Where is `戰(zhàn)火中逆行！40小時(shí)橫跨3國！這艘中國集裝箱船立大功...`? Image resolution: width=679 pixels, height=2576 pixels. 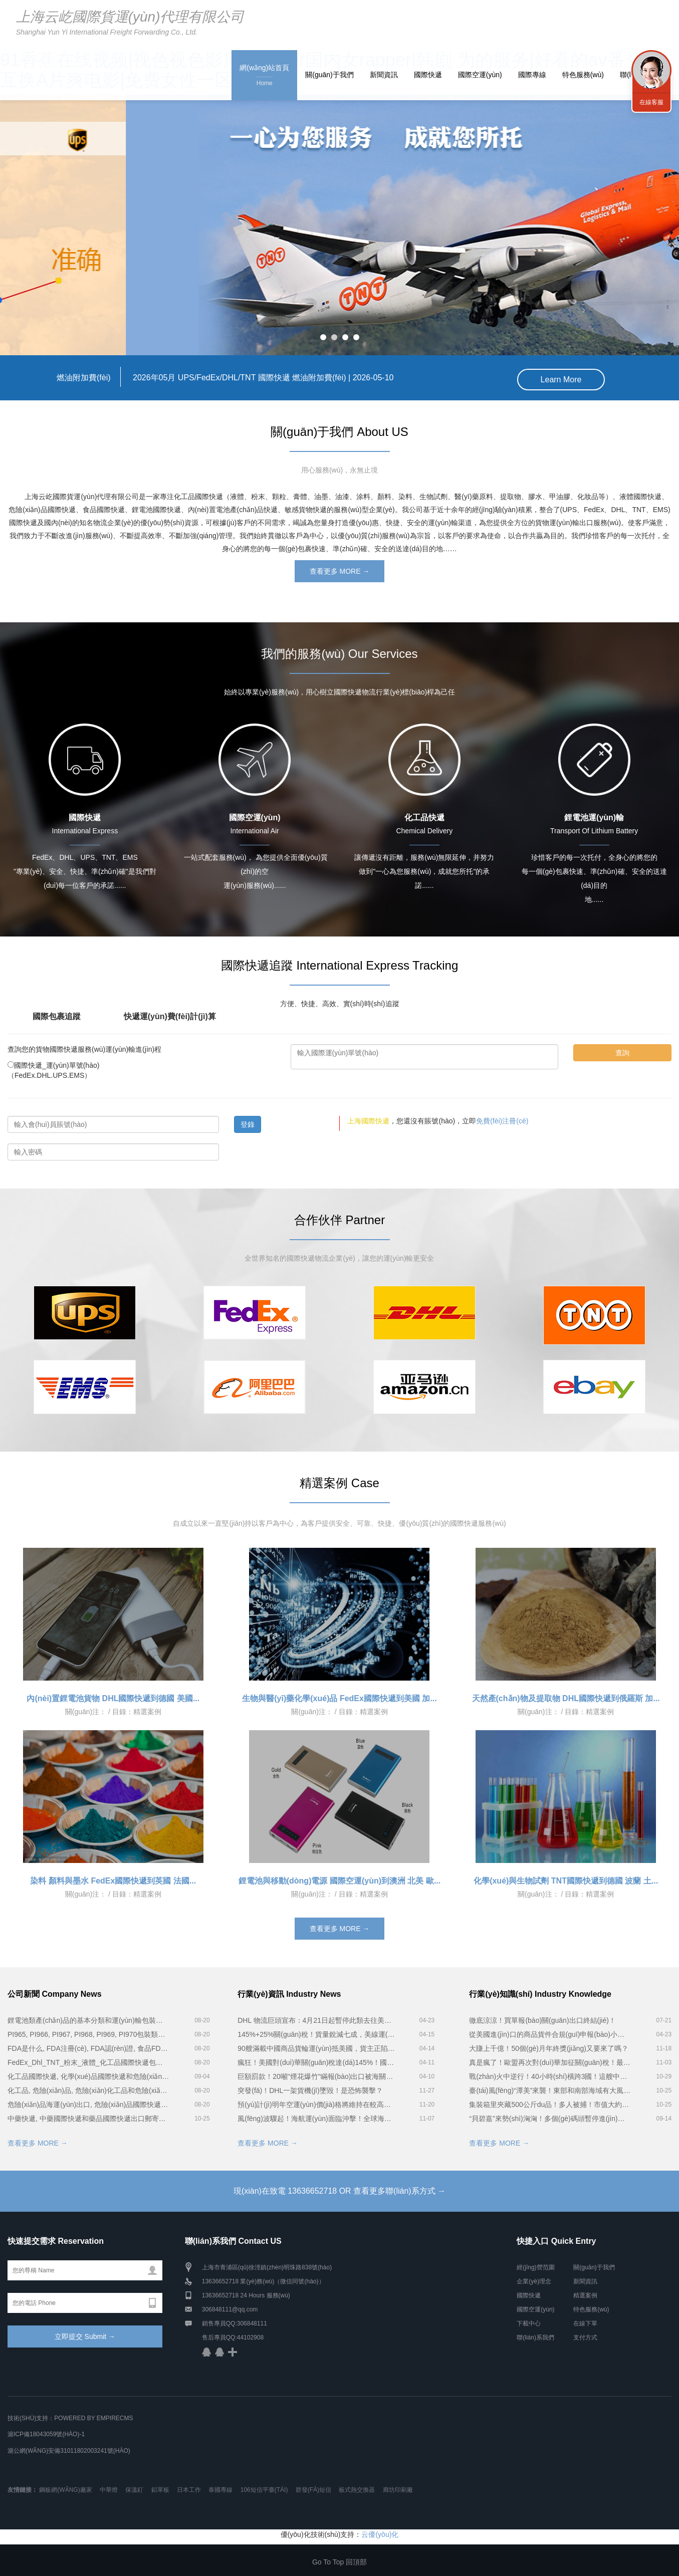
戰(zhàn)火中逆行！40小時(shí)橫跨3國！這艘中國集裝箱船立大功... is located at coordinates (550, 2075).